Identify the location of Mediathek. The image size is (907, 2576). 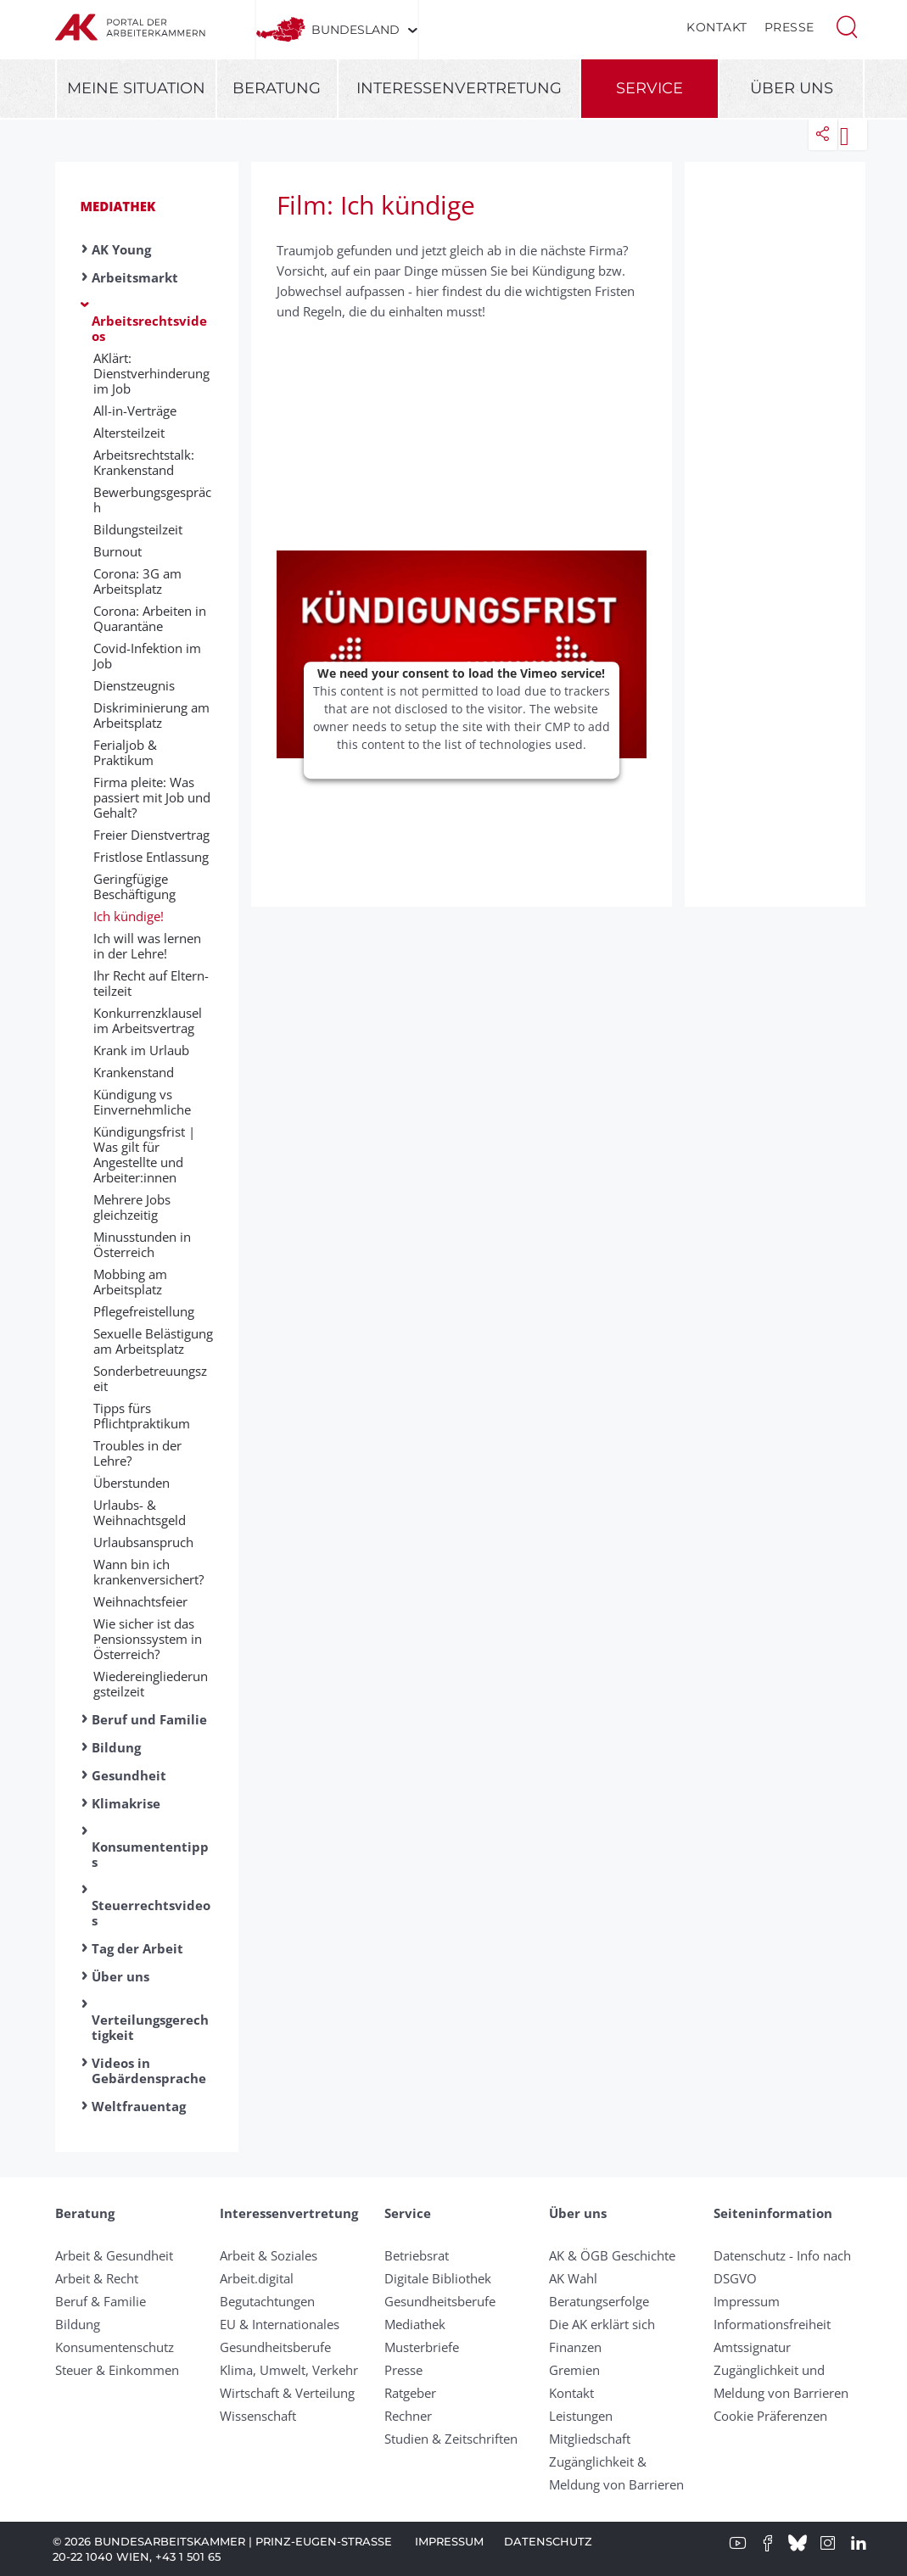
(118, 206).